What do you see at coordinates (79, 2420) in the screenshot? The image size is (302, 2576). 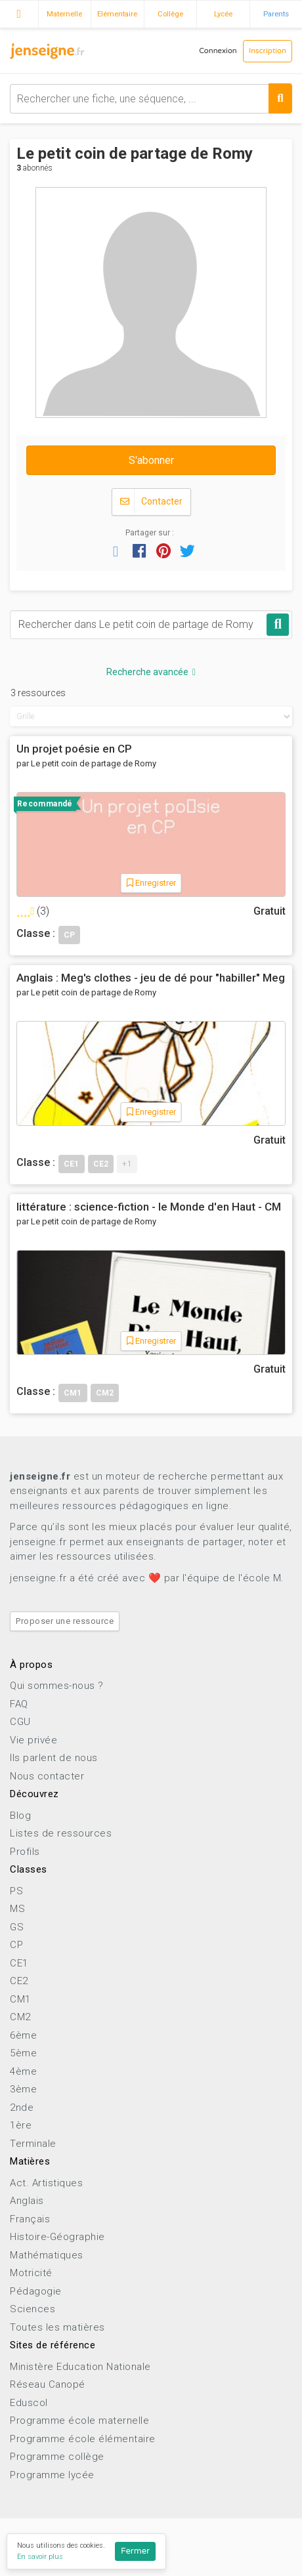 I see `Programme école maternelle` at bounding box center [79, 2420].